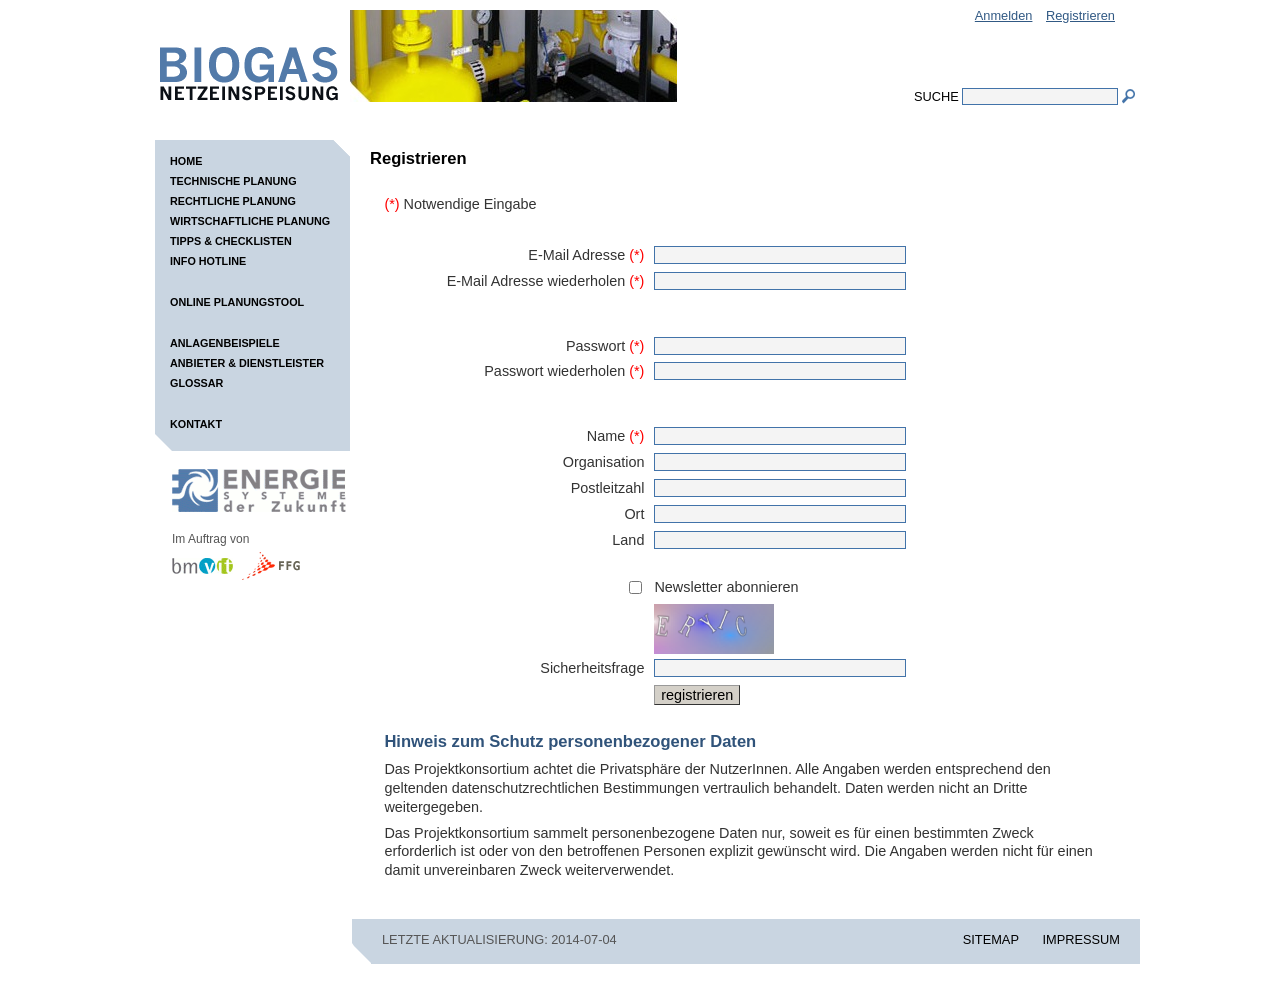 The width and height of the screenshot is (1280, 984). What do you see at coordinates (628, 540) in the screenshot?
I see `Land` at bounding box center [628, 540].